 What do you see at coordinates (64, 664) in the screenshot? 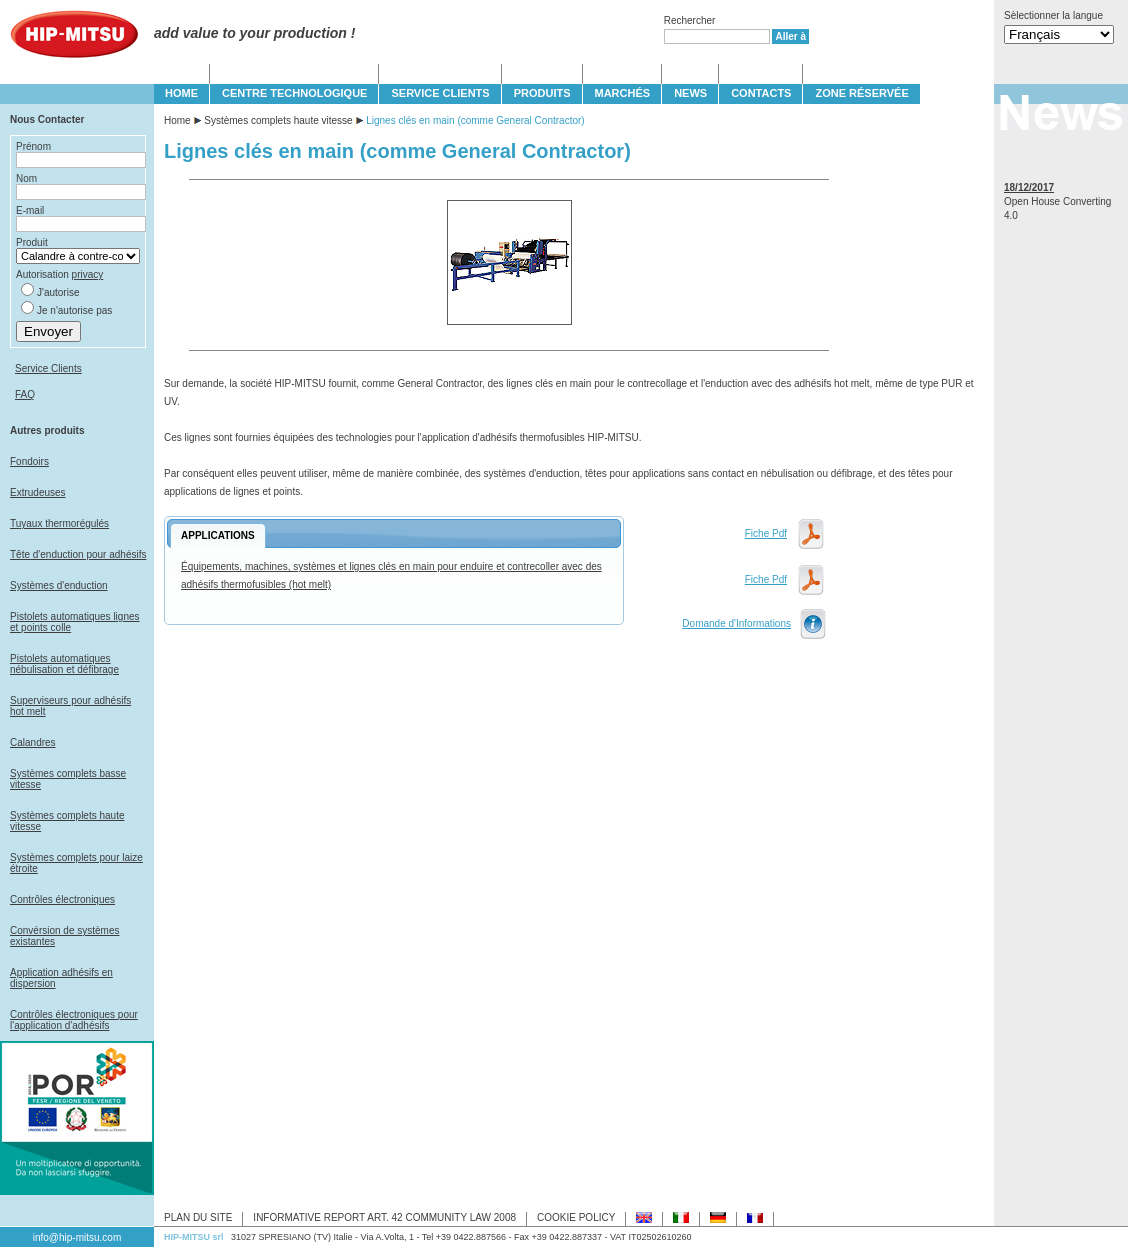
I see `Pistolets automatiques nébulisation et défibrage` at bounding box center [64, 664].